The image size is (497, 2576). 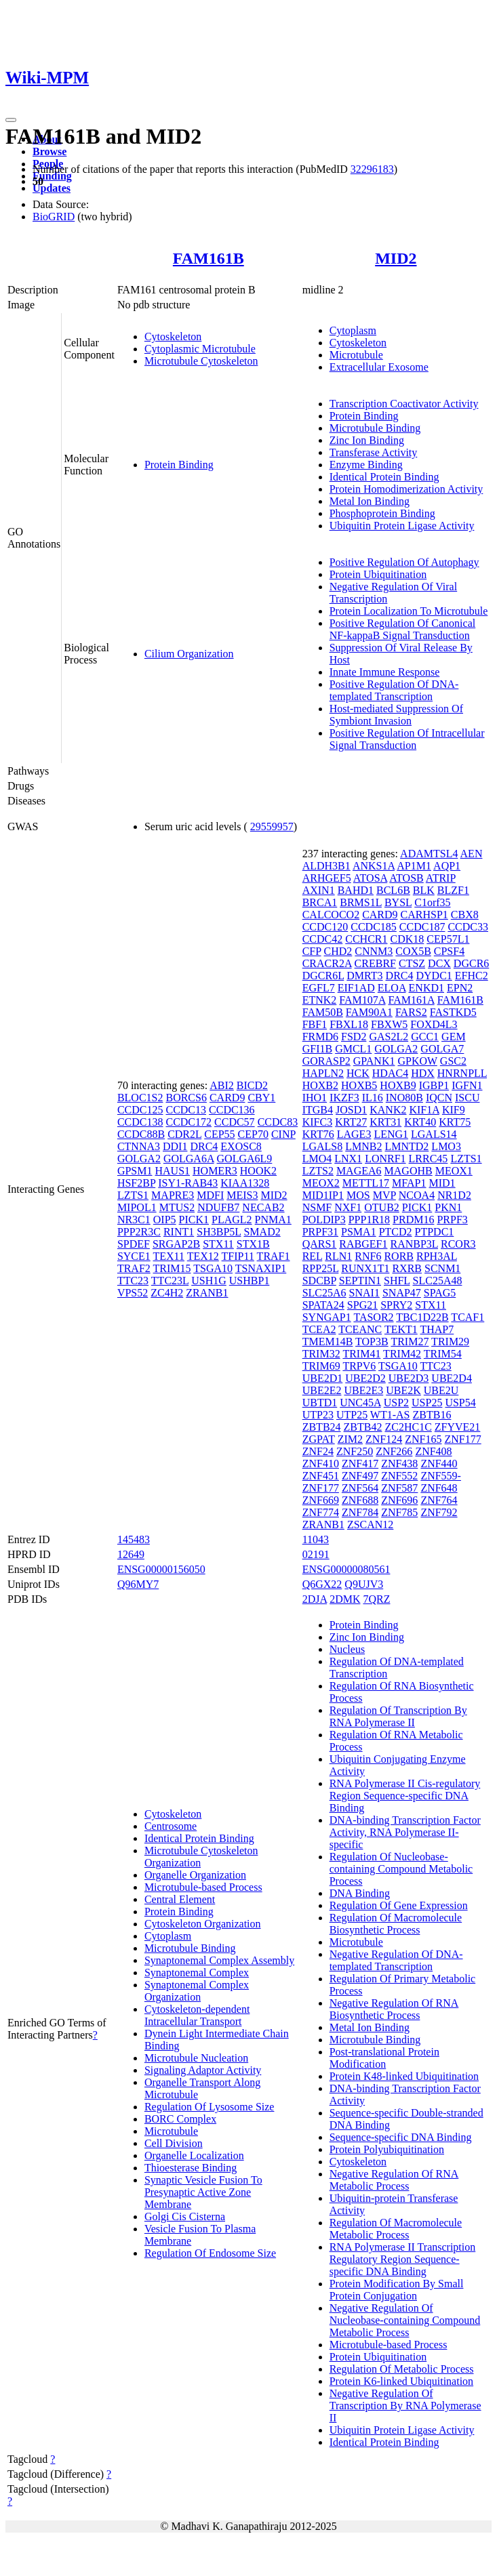 What do you see at coordinates (353, 1036) in the screenshot?
I see `FSD2` at bounding box center [353, 1036].